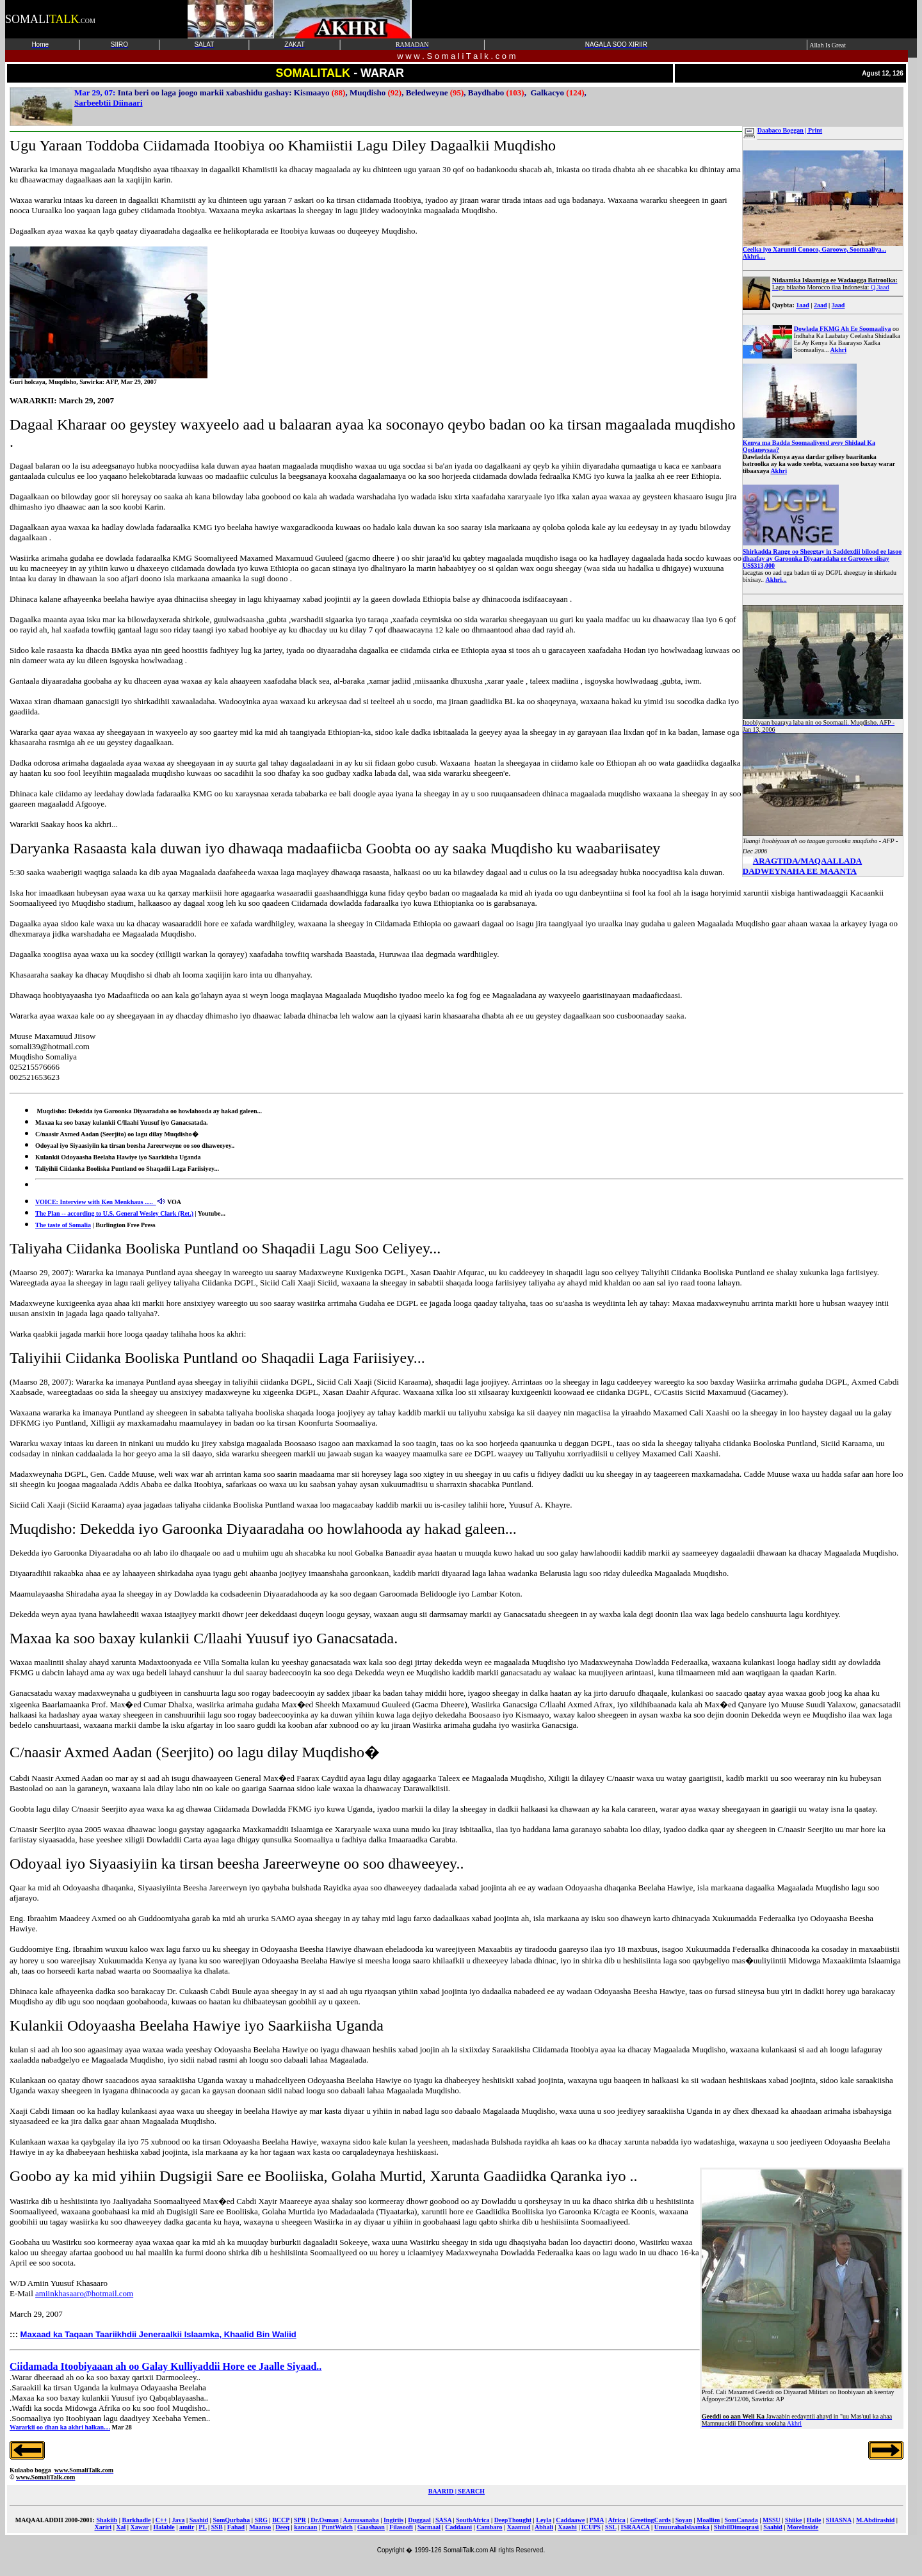 This screenshot has height=2576, width=922. Describe the element at coordinates (63, 1224) in the screenshot. I see `The taste of Somalia` at that location.